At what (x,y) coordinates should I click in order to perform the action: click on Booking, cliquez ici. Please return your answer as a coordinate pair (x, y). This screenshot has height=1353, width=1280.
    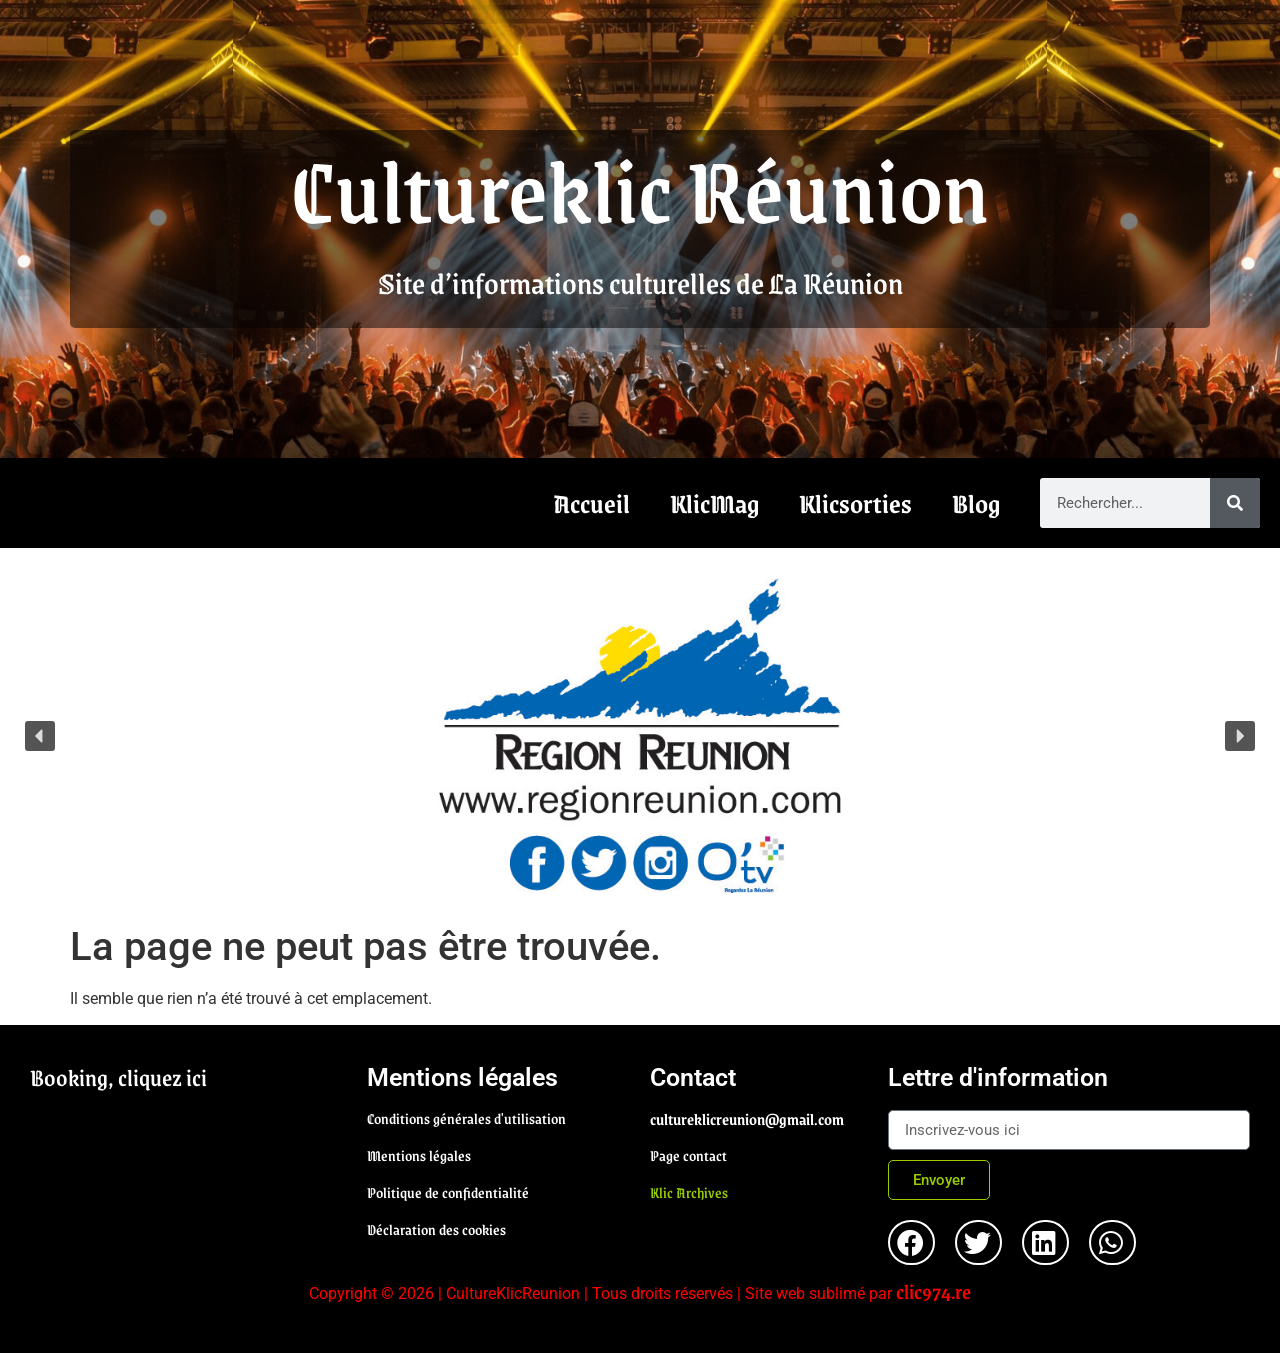
    Looking at the image, I should click on (118, 1077).